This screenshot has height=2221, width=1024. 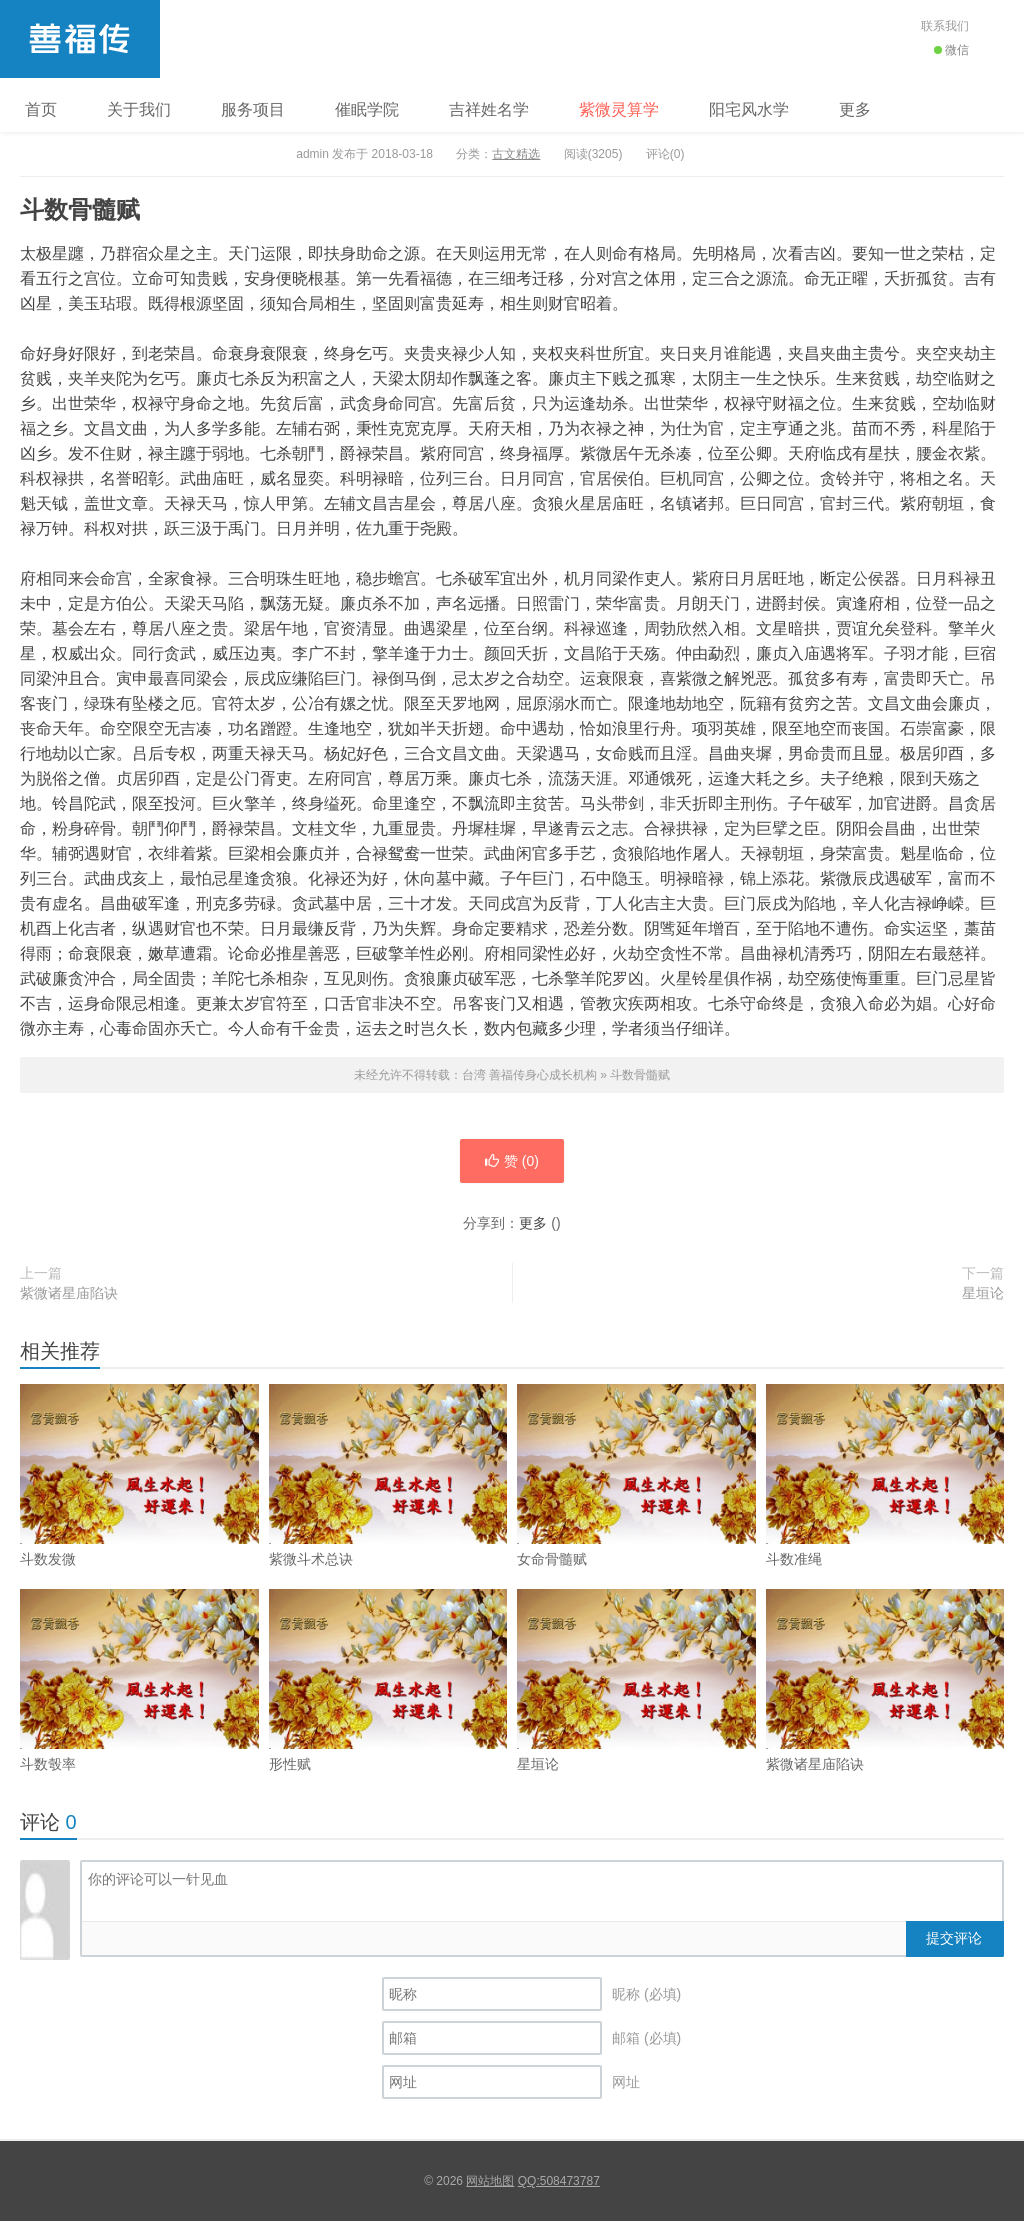 I want to click on 紫微诸星庙陷诀, so click(x=69, y=1293).